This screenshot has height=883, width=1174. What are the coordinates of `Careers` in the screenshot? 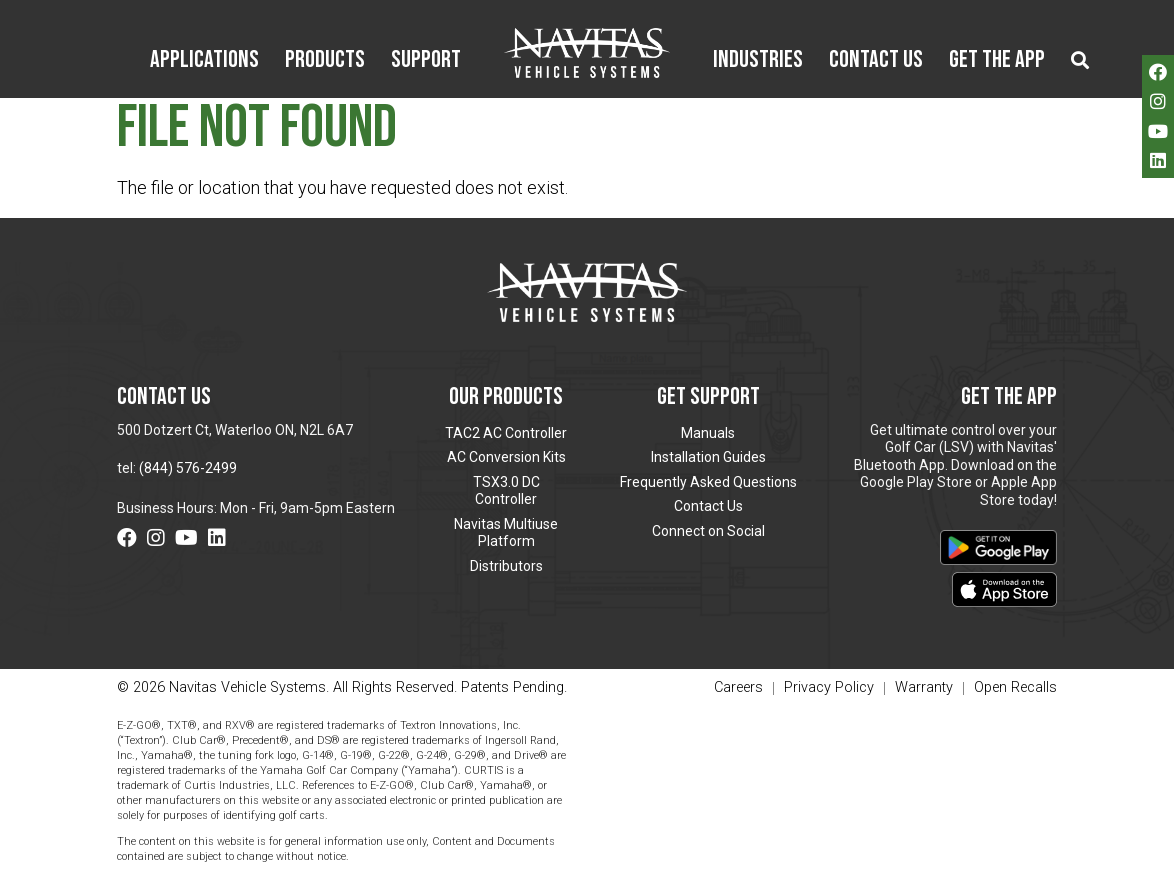 It's located at (738, 688).